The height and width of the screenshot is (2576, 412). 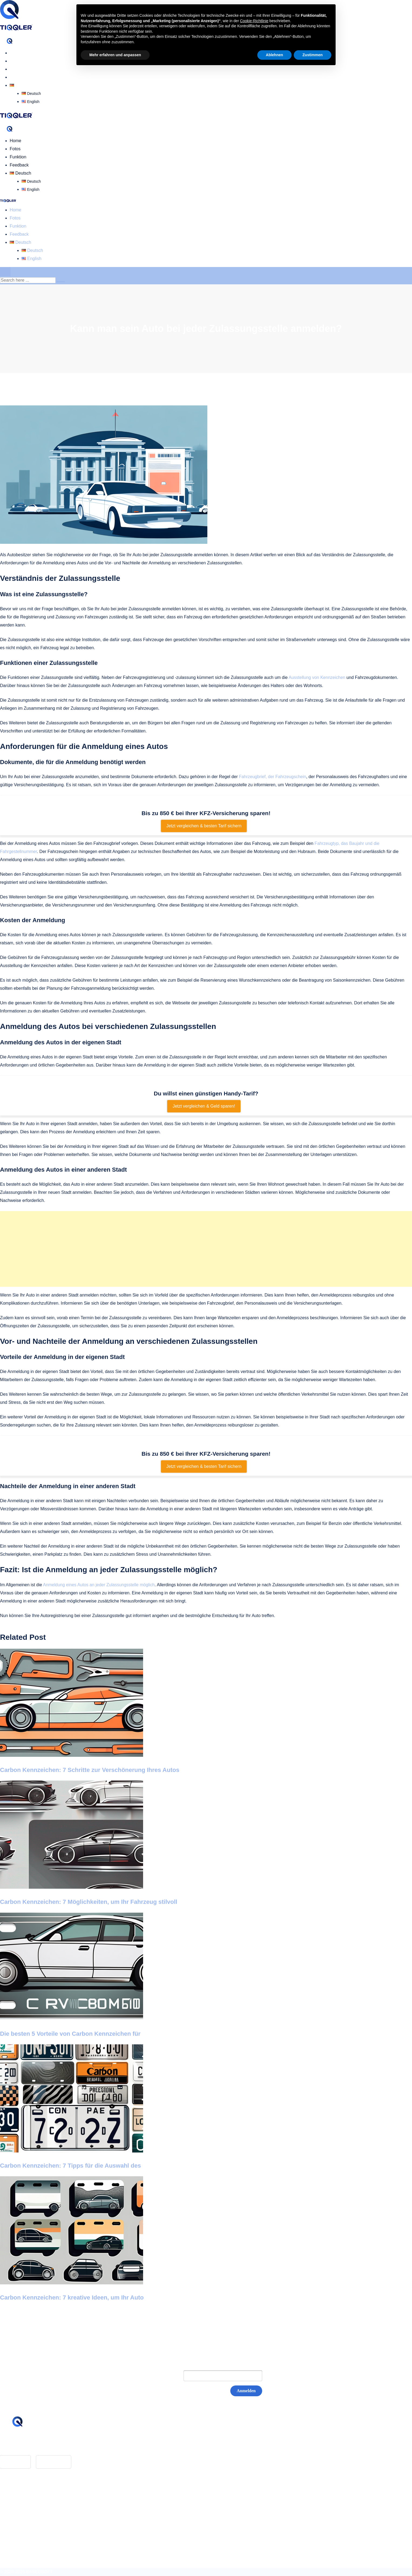 What do you see at coordinates (30, 2444) in the screenshot?
I see `hello@tiqqler.com` at bounding box center [30, 2444].